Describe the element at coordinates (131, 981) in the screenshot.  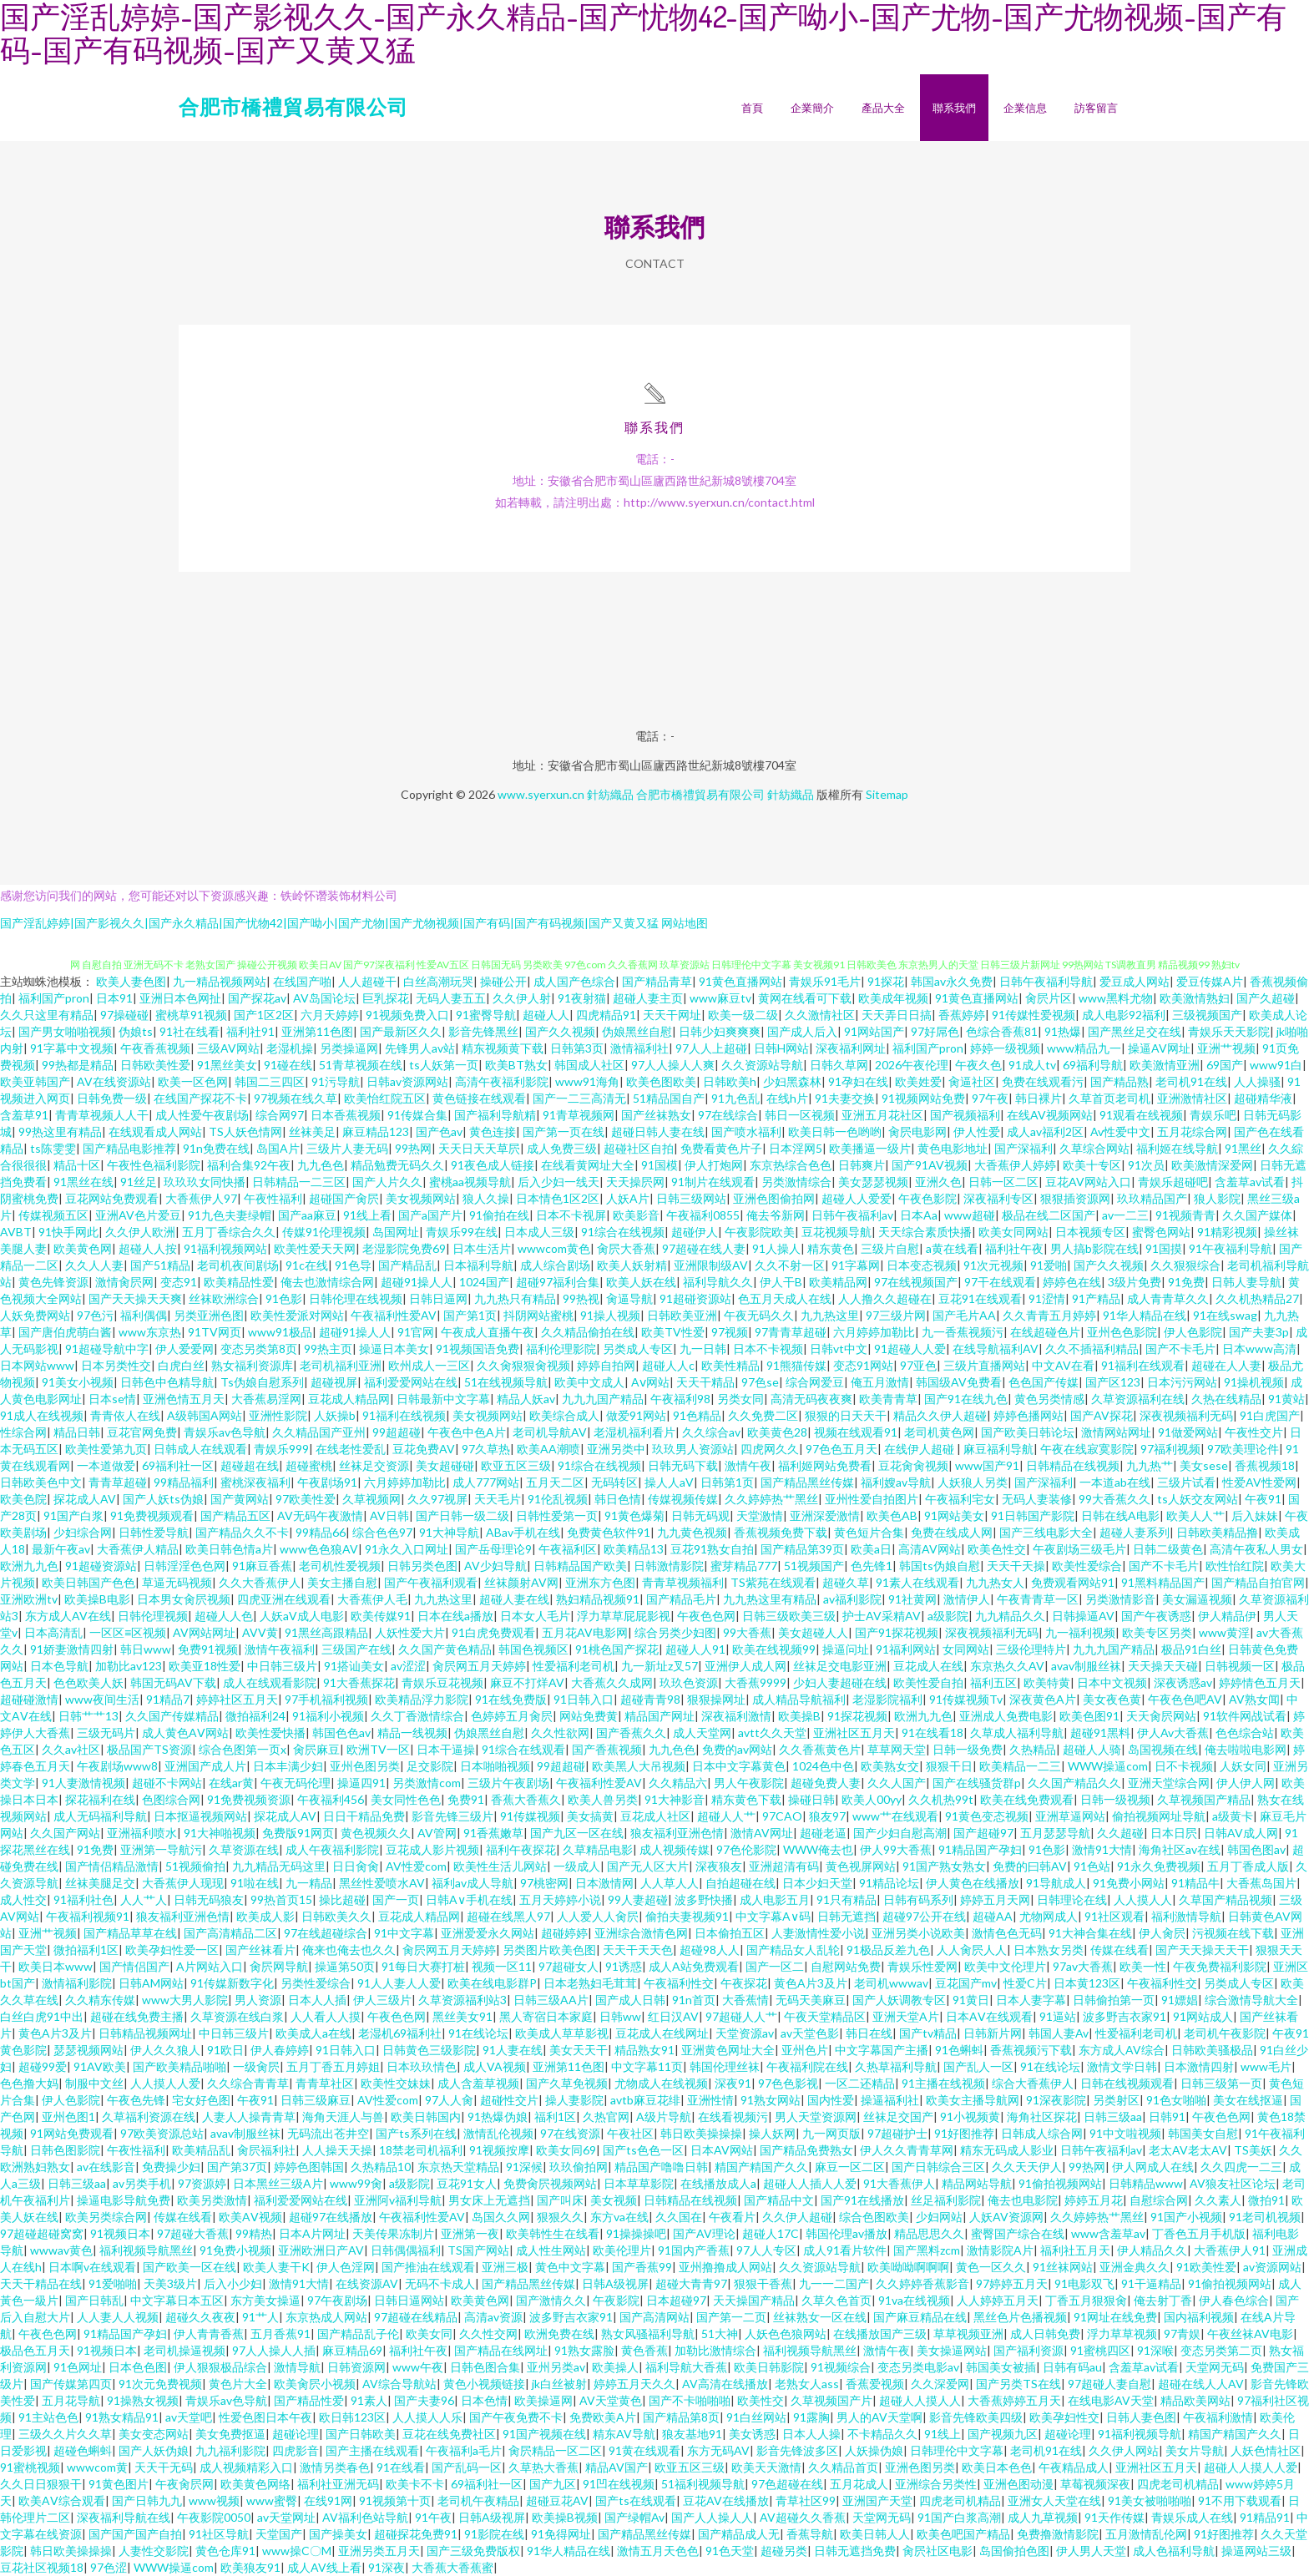
I see `欧美人妻色图` at that location.